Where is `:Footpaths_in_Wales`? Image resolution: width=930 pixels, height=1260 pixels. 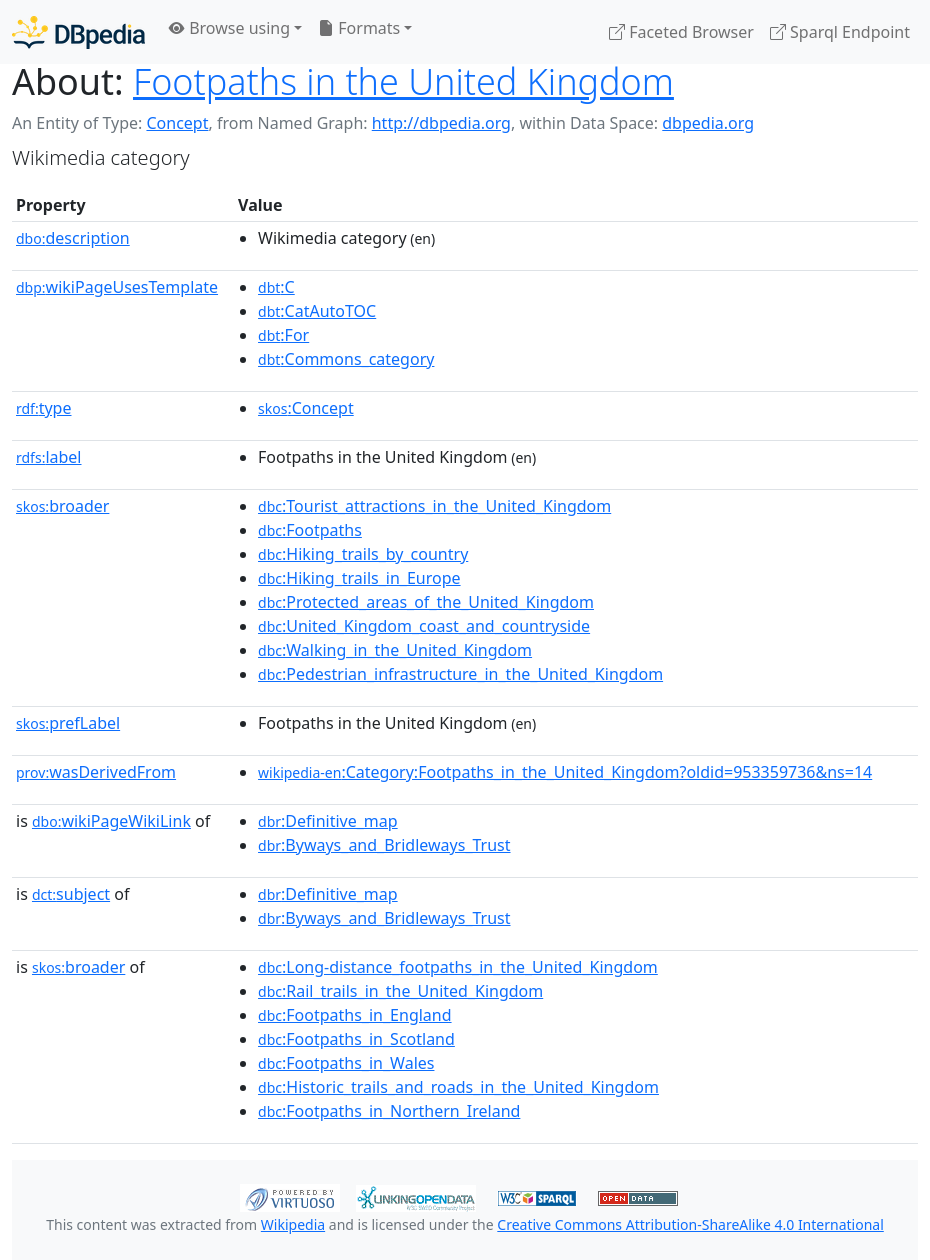
:Footpaths_in_Wales is located at coordinates (346, 1063).